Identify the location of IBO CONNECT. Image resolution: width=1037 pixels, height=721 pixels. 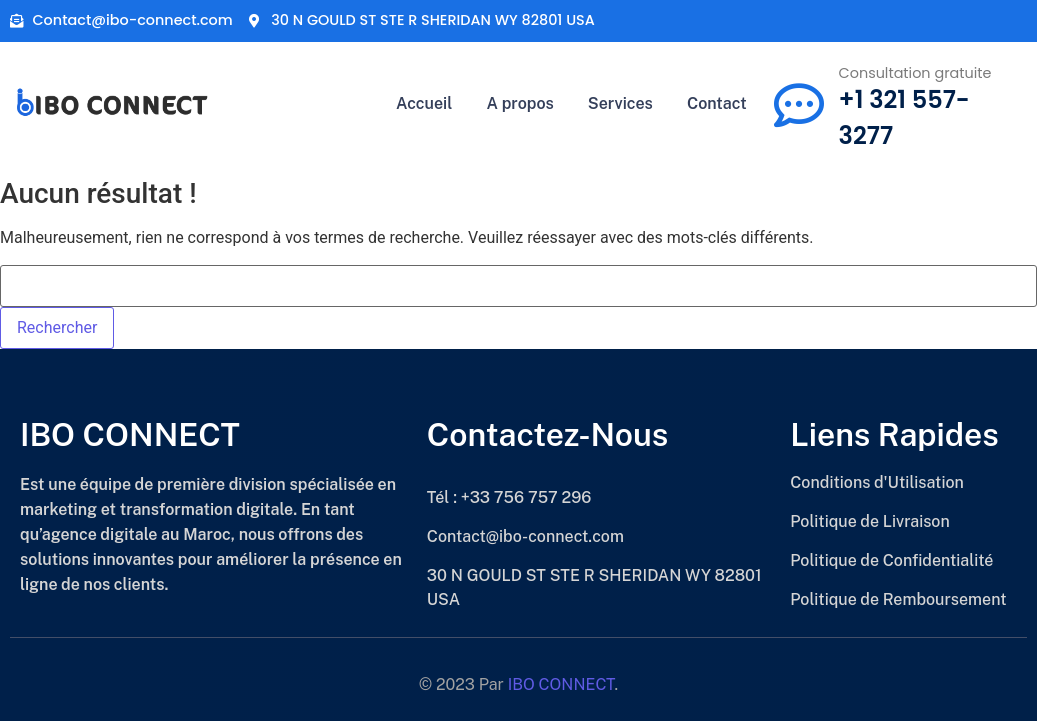
(561, 684).